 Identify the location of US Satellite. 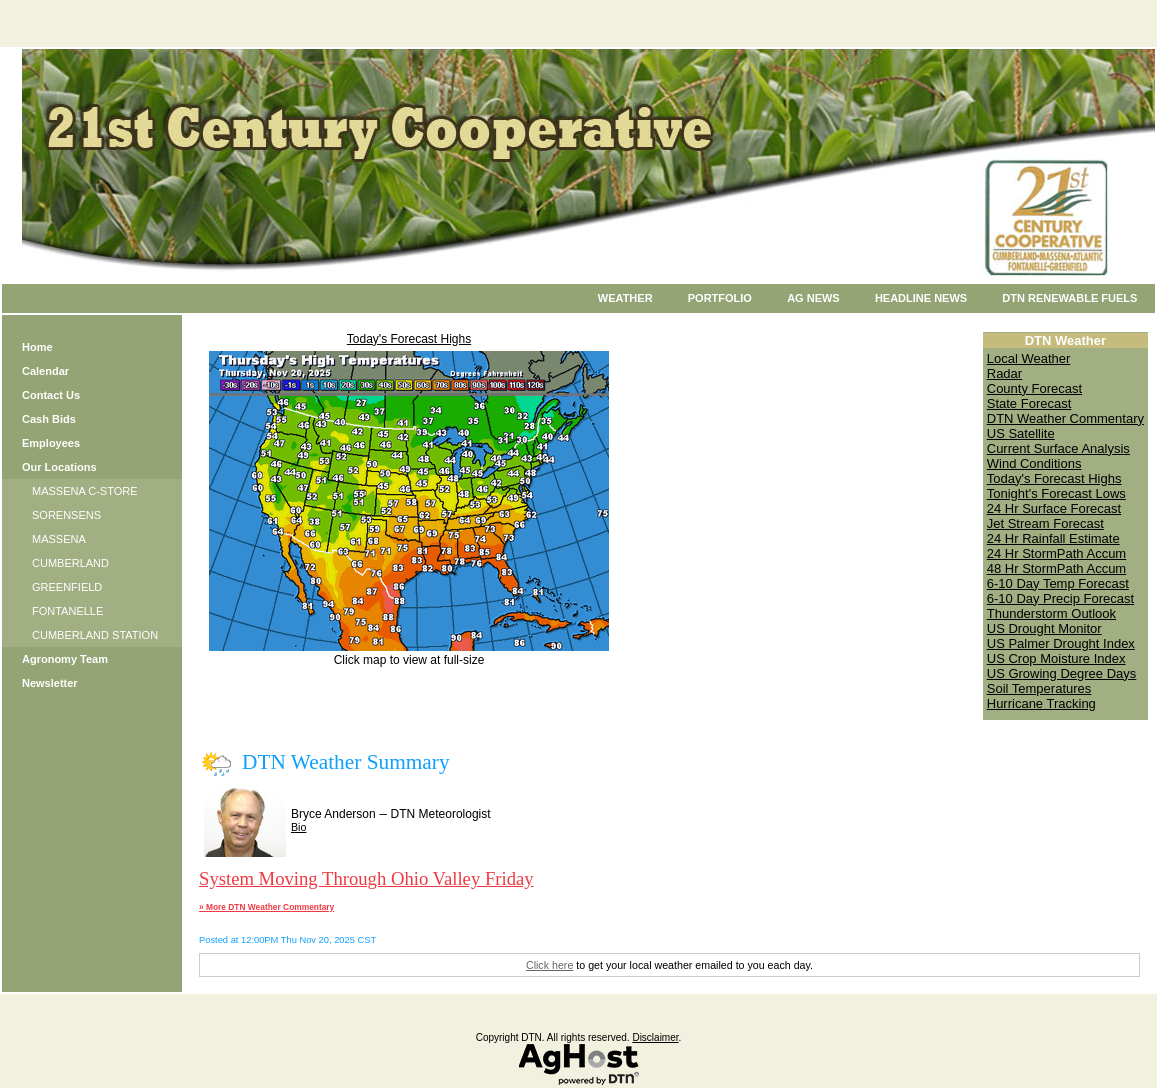
(1021, 433).